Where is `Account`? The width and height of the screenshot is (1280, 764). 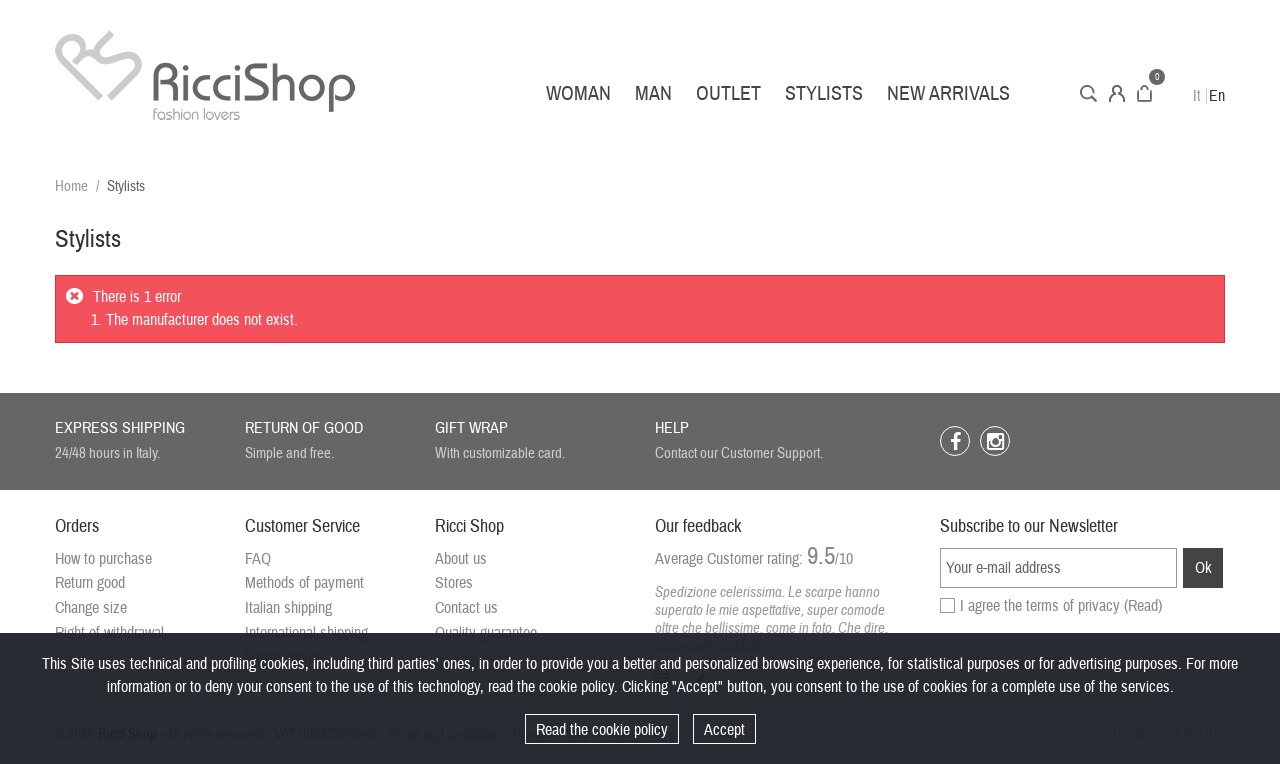 Account is located at coordinates (1117, 93).